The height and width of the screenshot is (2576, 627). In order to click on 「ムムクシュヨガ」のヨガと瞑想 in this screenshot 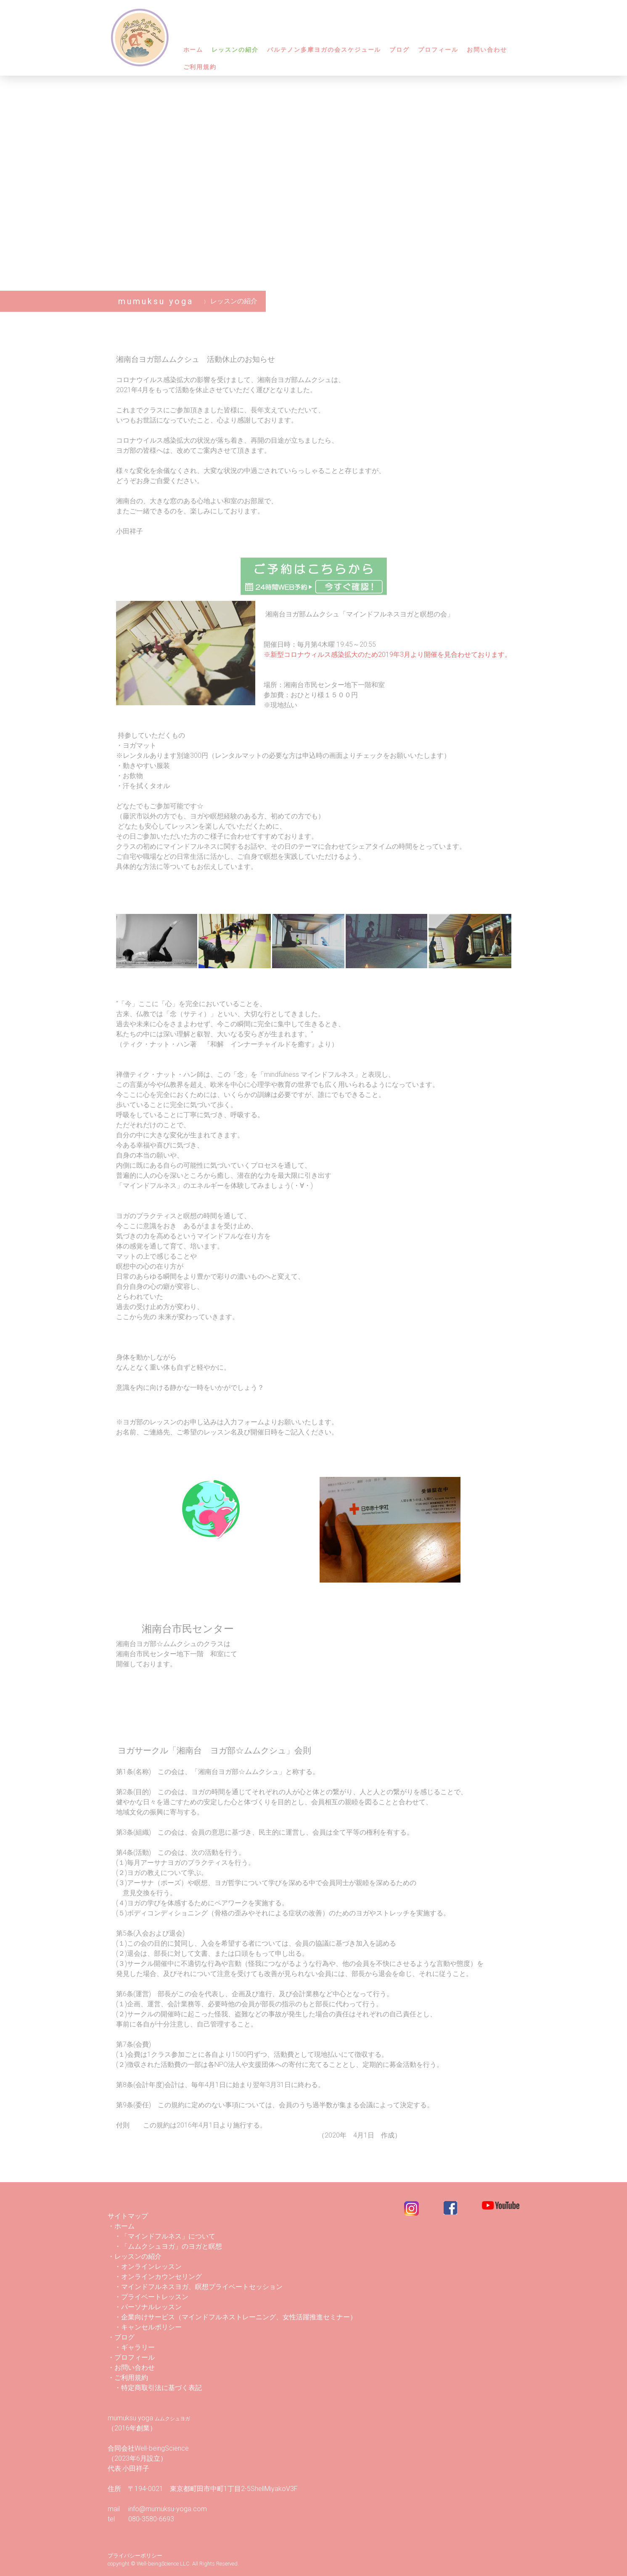, I will do `click(171, 2246)`.